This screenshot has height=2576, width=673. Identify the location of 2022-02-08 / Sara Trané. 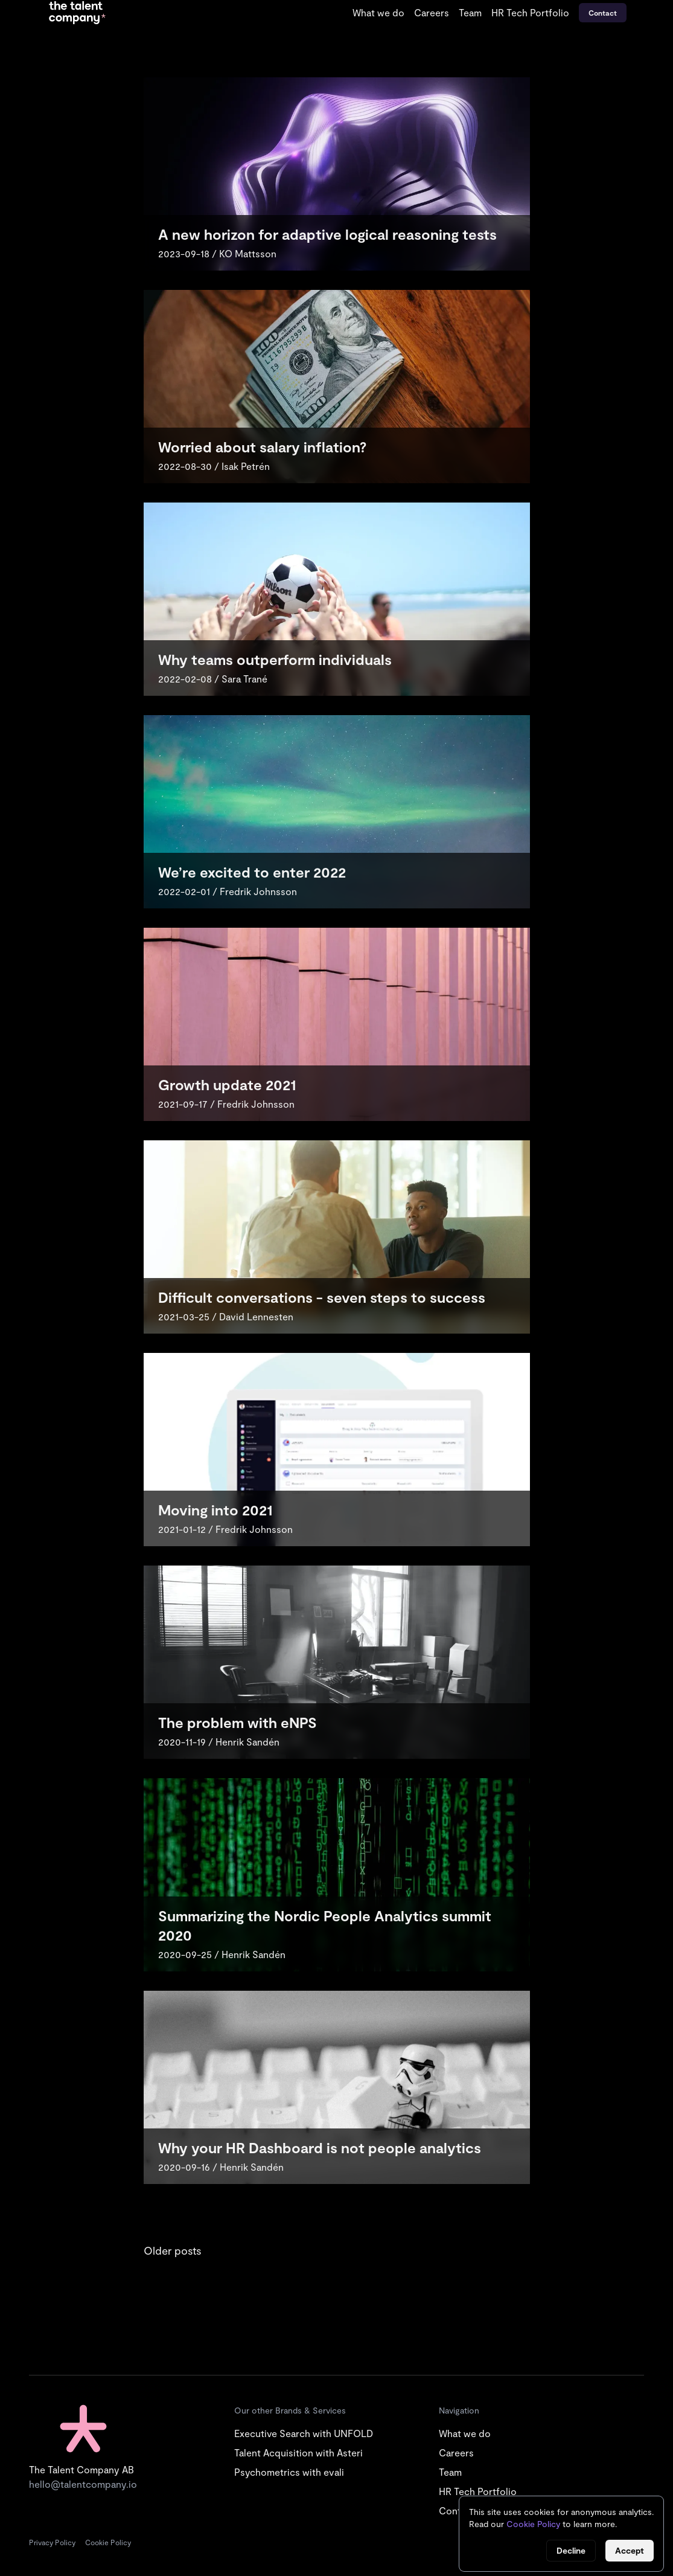
(212, 678).